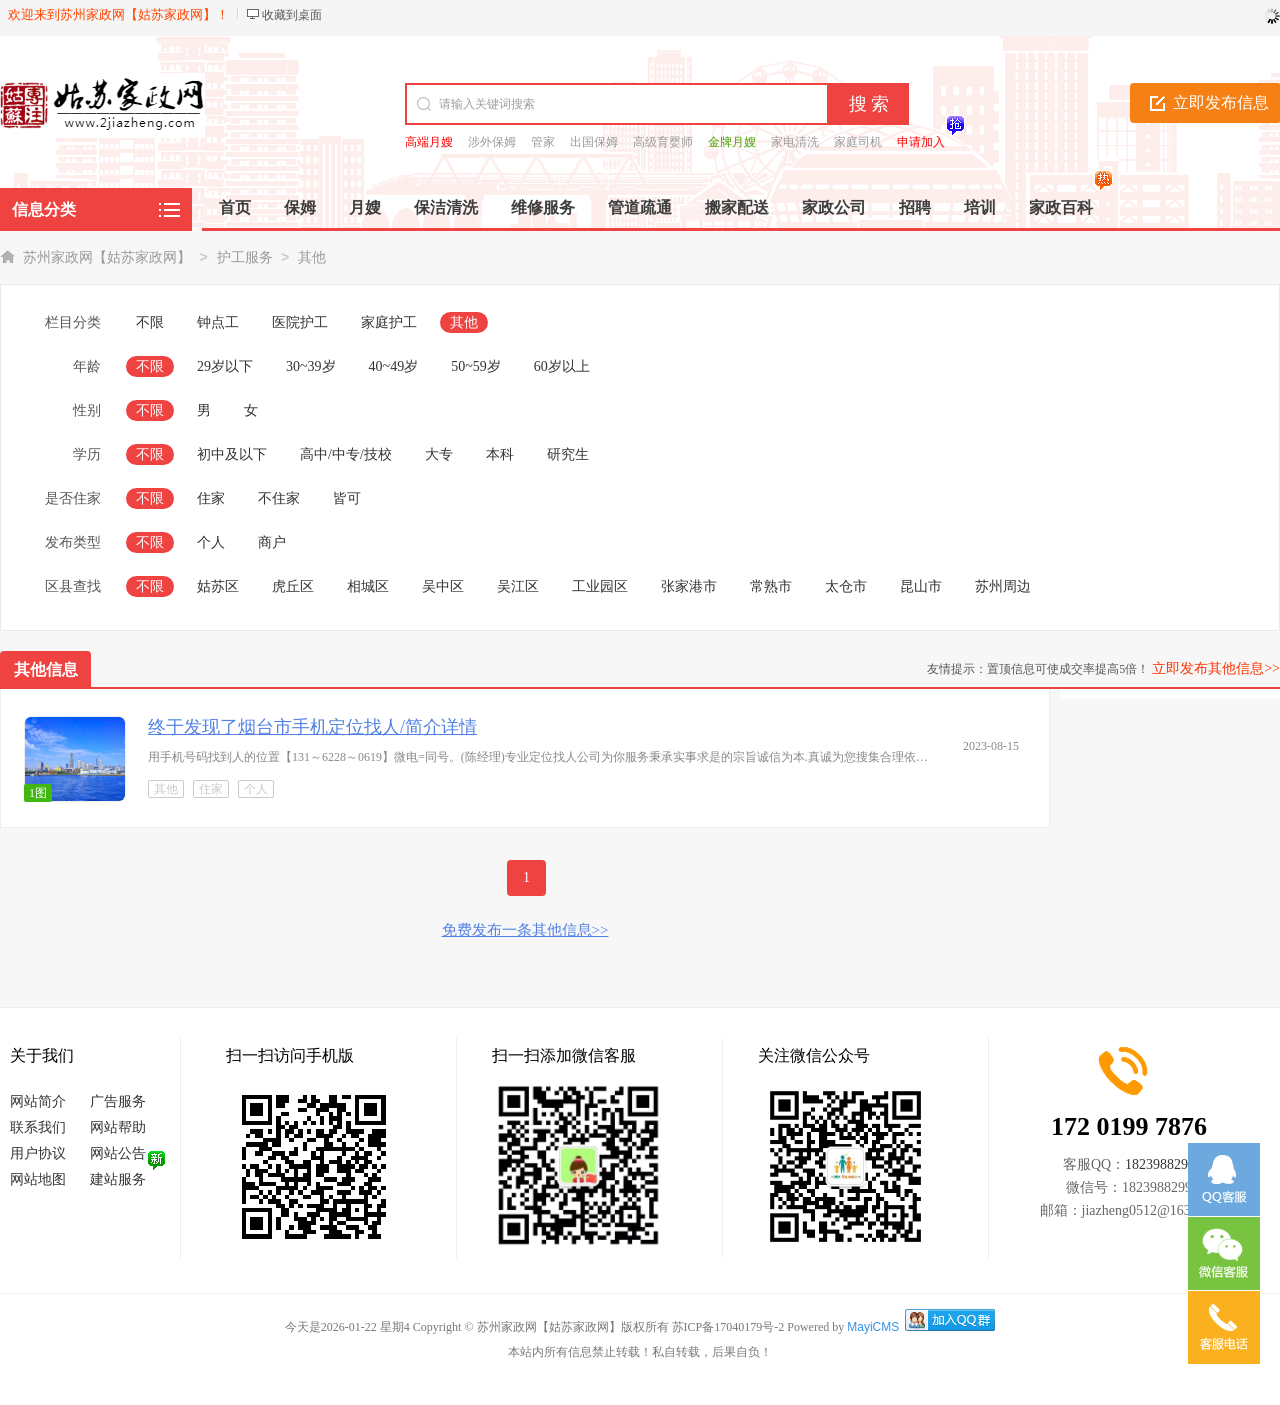 The image size is (1280, 1405). I want to click on 联系我们, so click(38, 1127).